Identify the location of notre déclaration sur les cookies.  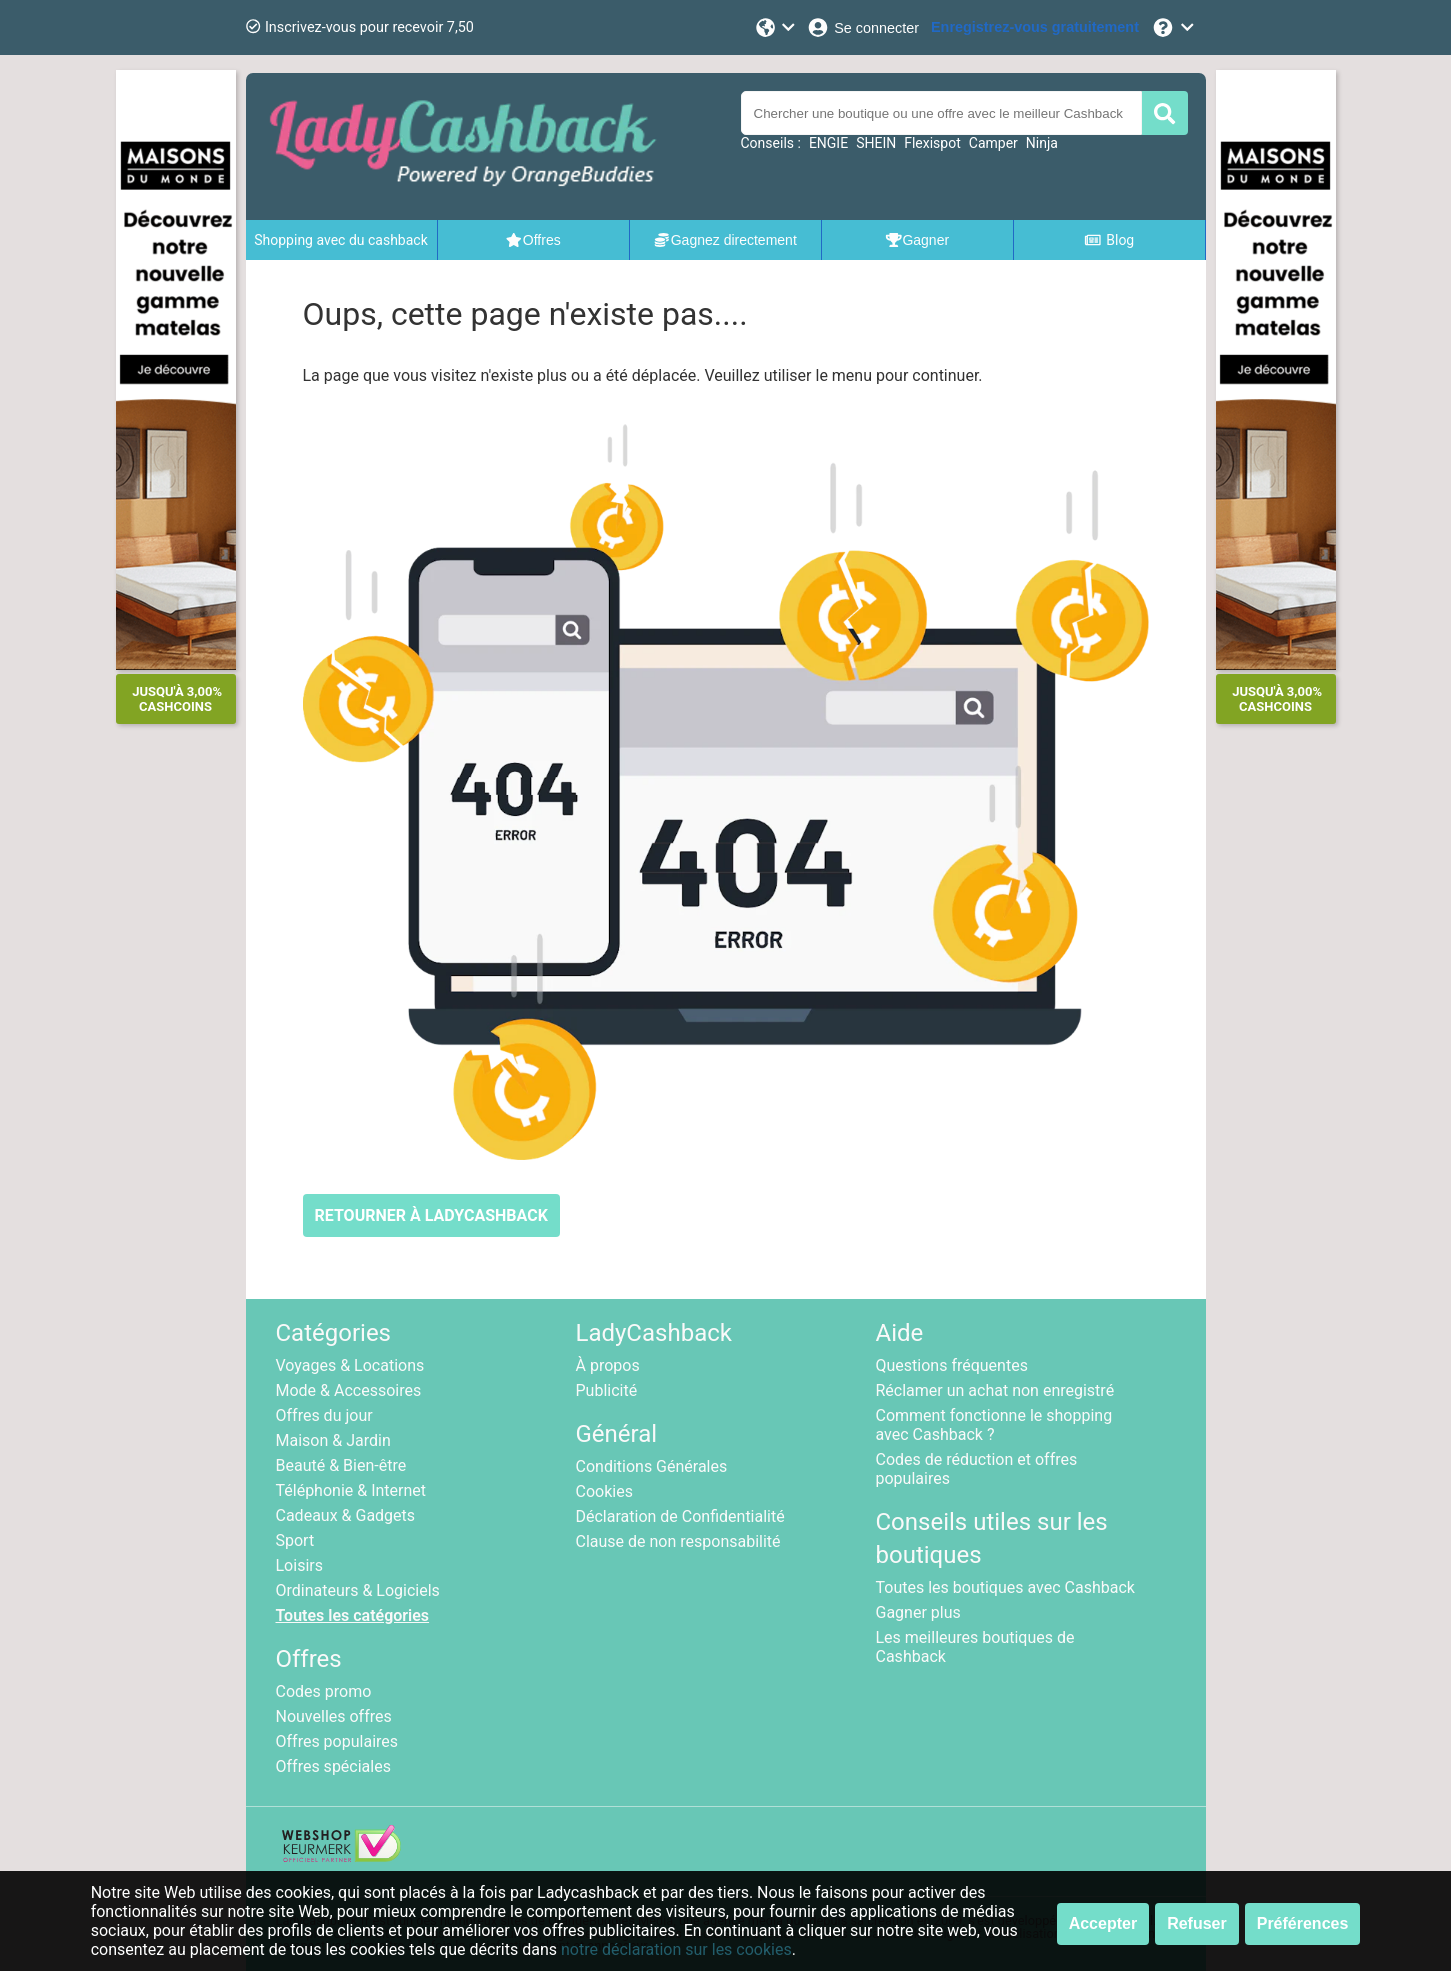
(676, 1949).